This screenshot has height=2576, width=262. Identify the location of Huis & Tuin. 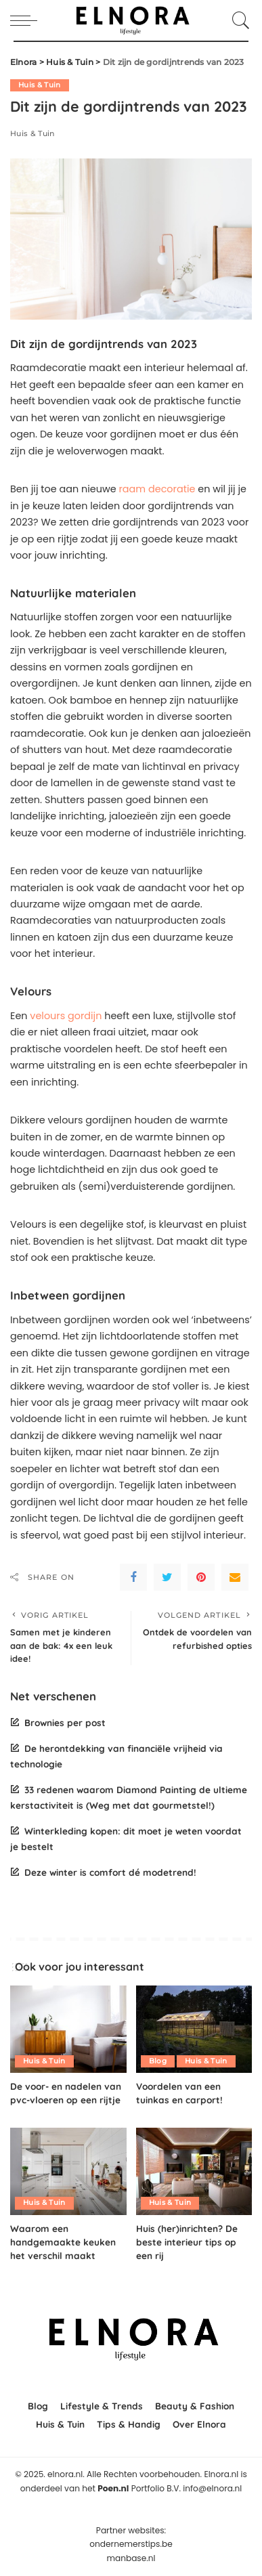
(39, 85).